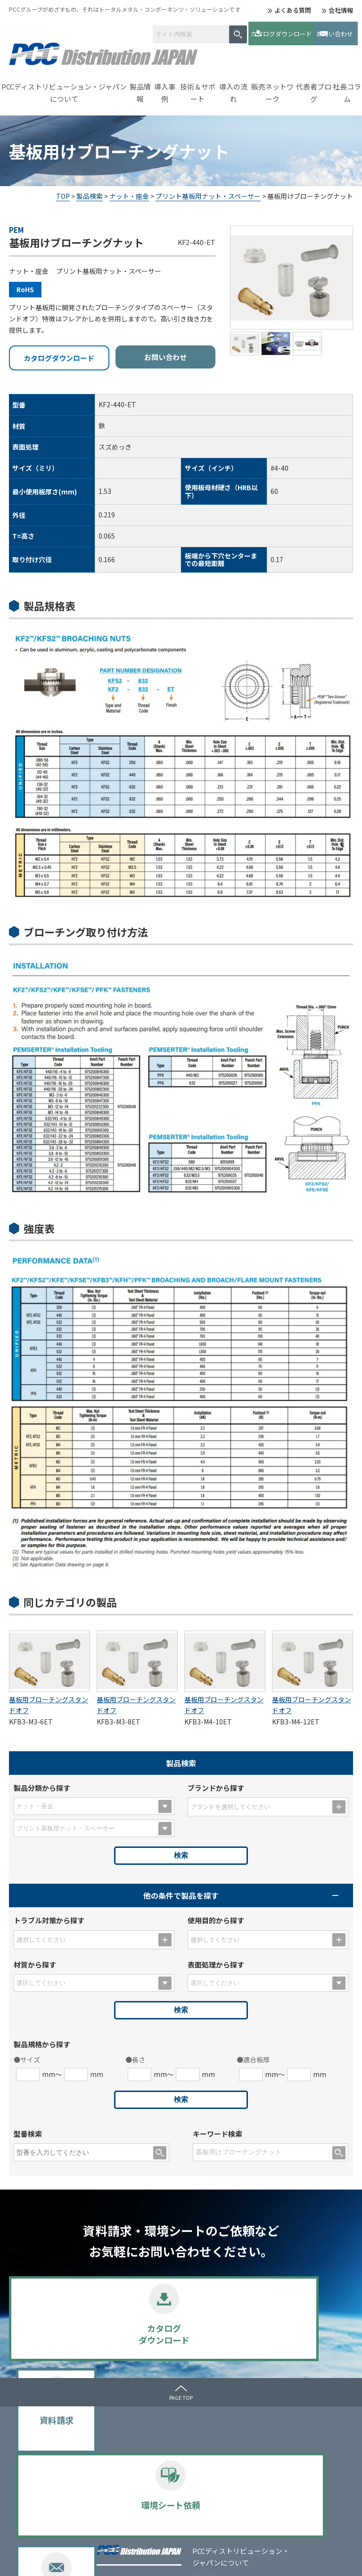  Describe the element at coordinates (121, 2465) in the screenshot. I see `BUMAX` at that location.